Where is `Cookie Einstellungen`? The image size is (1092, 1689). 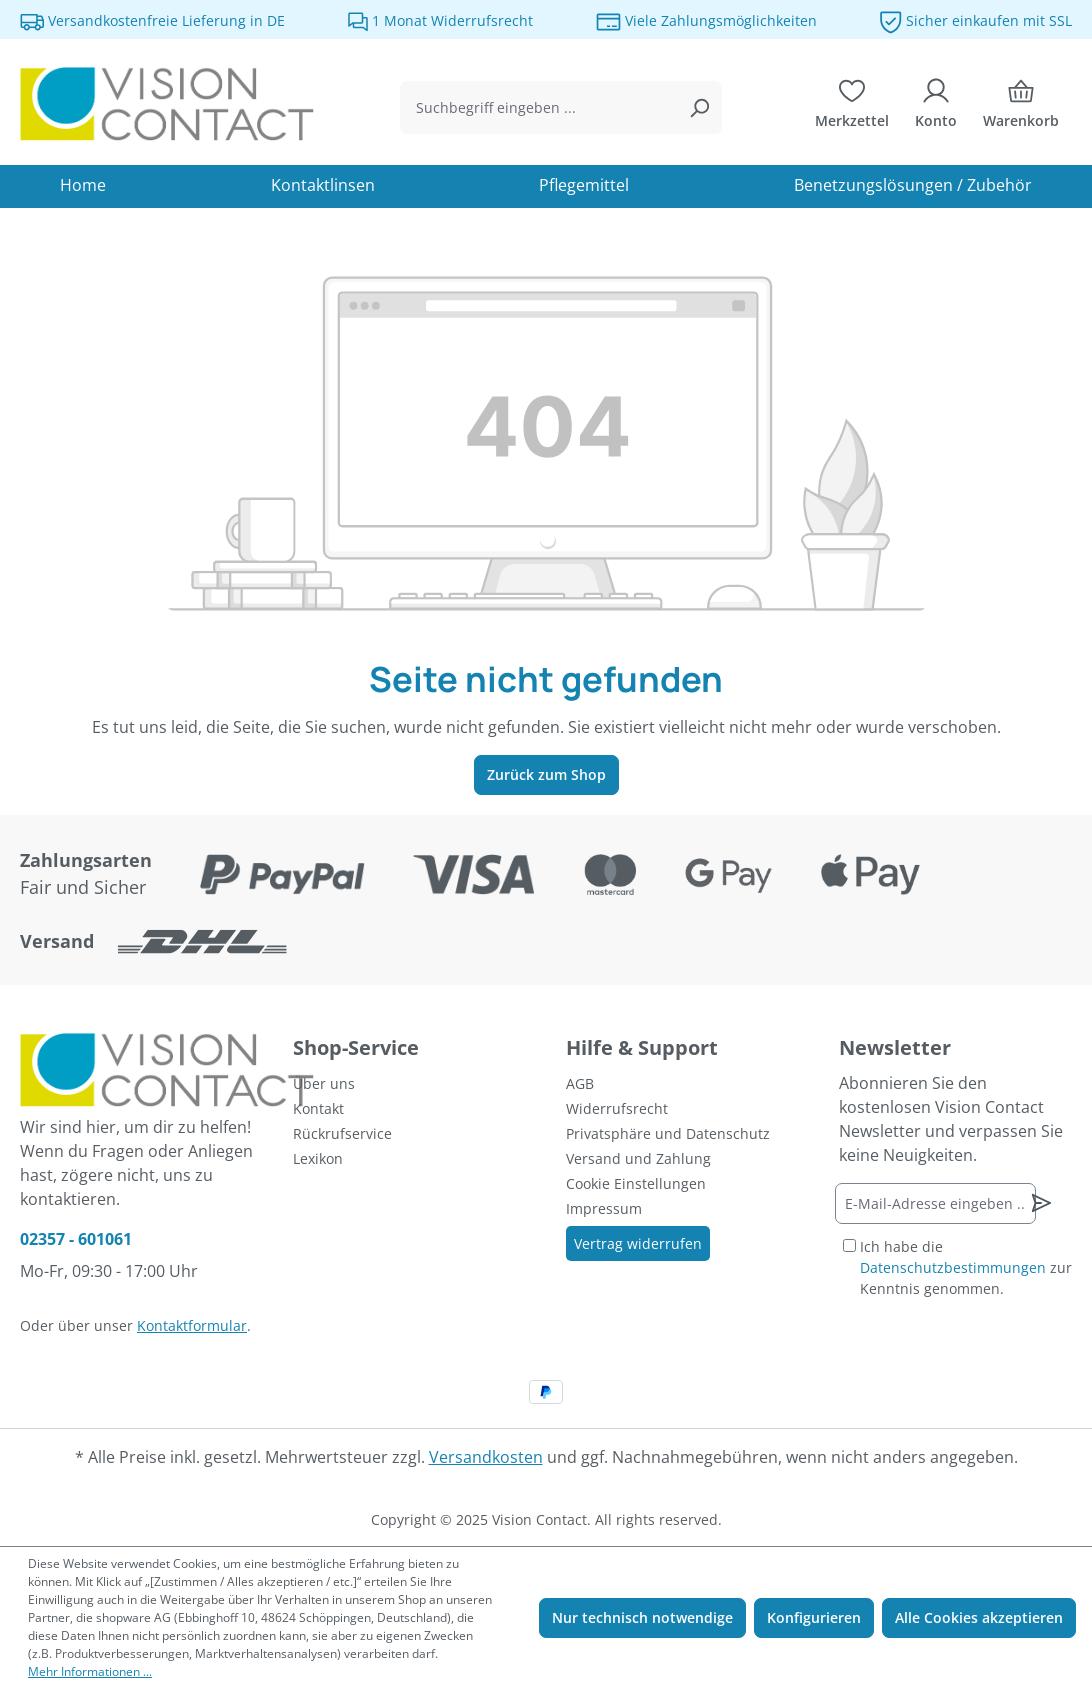
Cookie Einstellungen is located at coordinates (636, 1183).